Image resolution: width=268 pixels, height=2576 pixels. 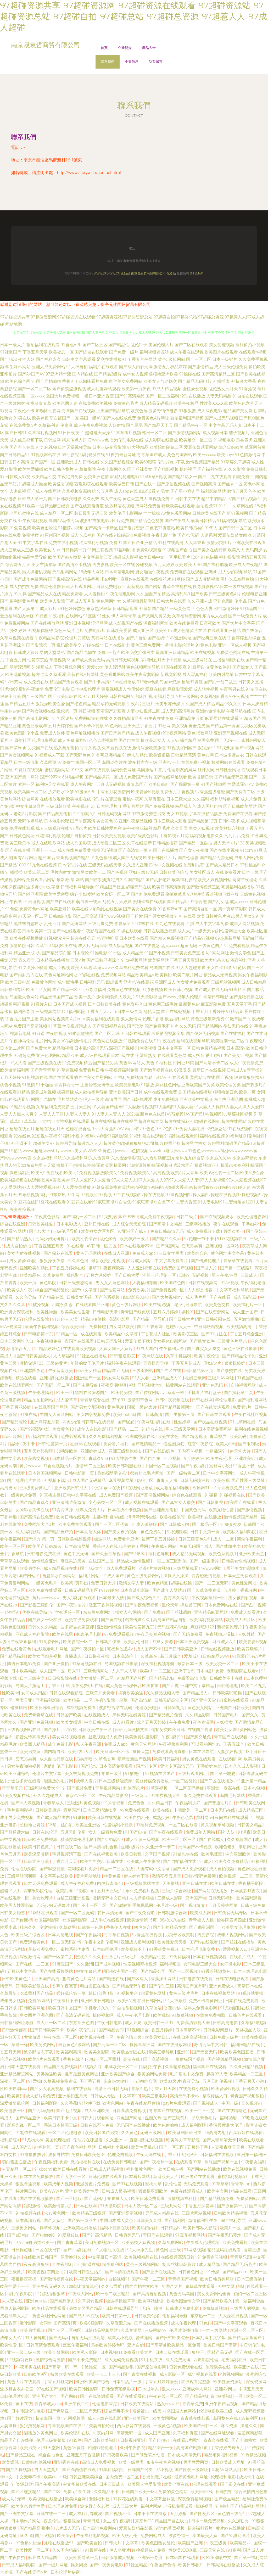 What do you see at coordinates (239, 432) in the screenshot?
I see `茄子视频污` at bounding box center [239, 432].